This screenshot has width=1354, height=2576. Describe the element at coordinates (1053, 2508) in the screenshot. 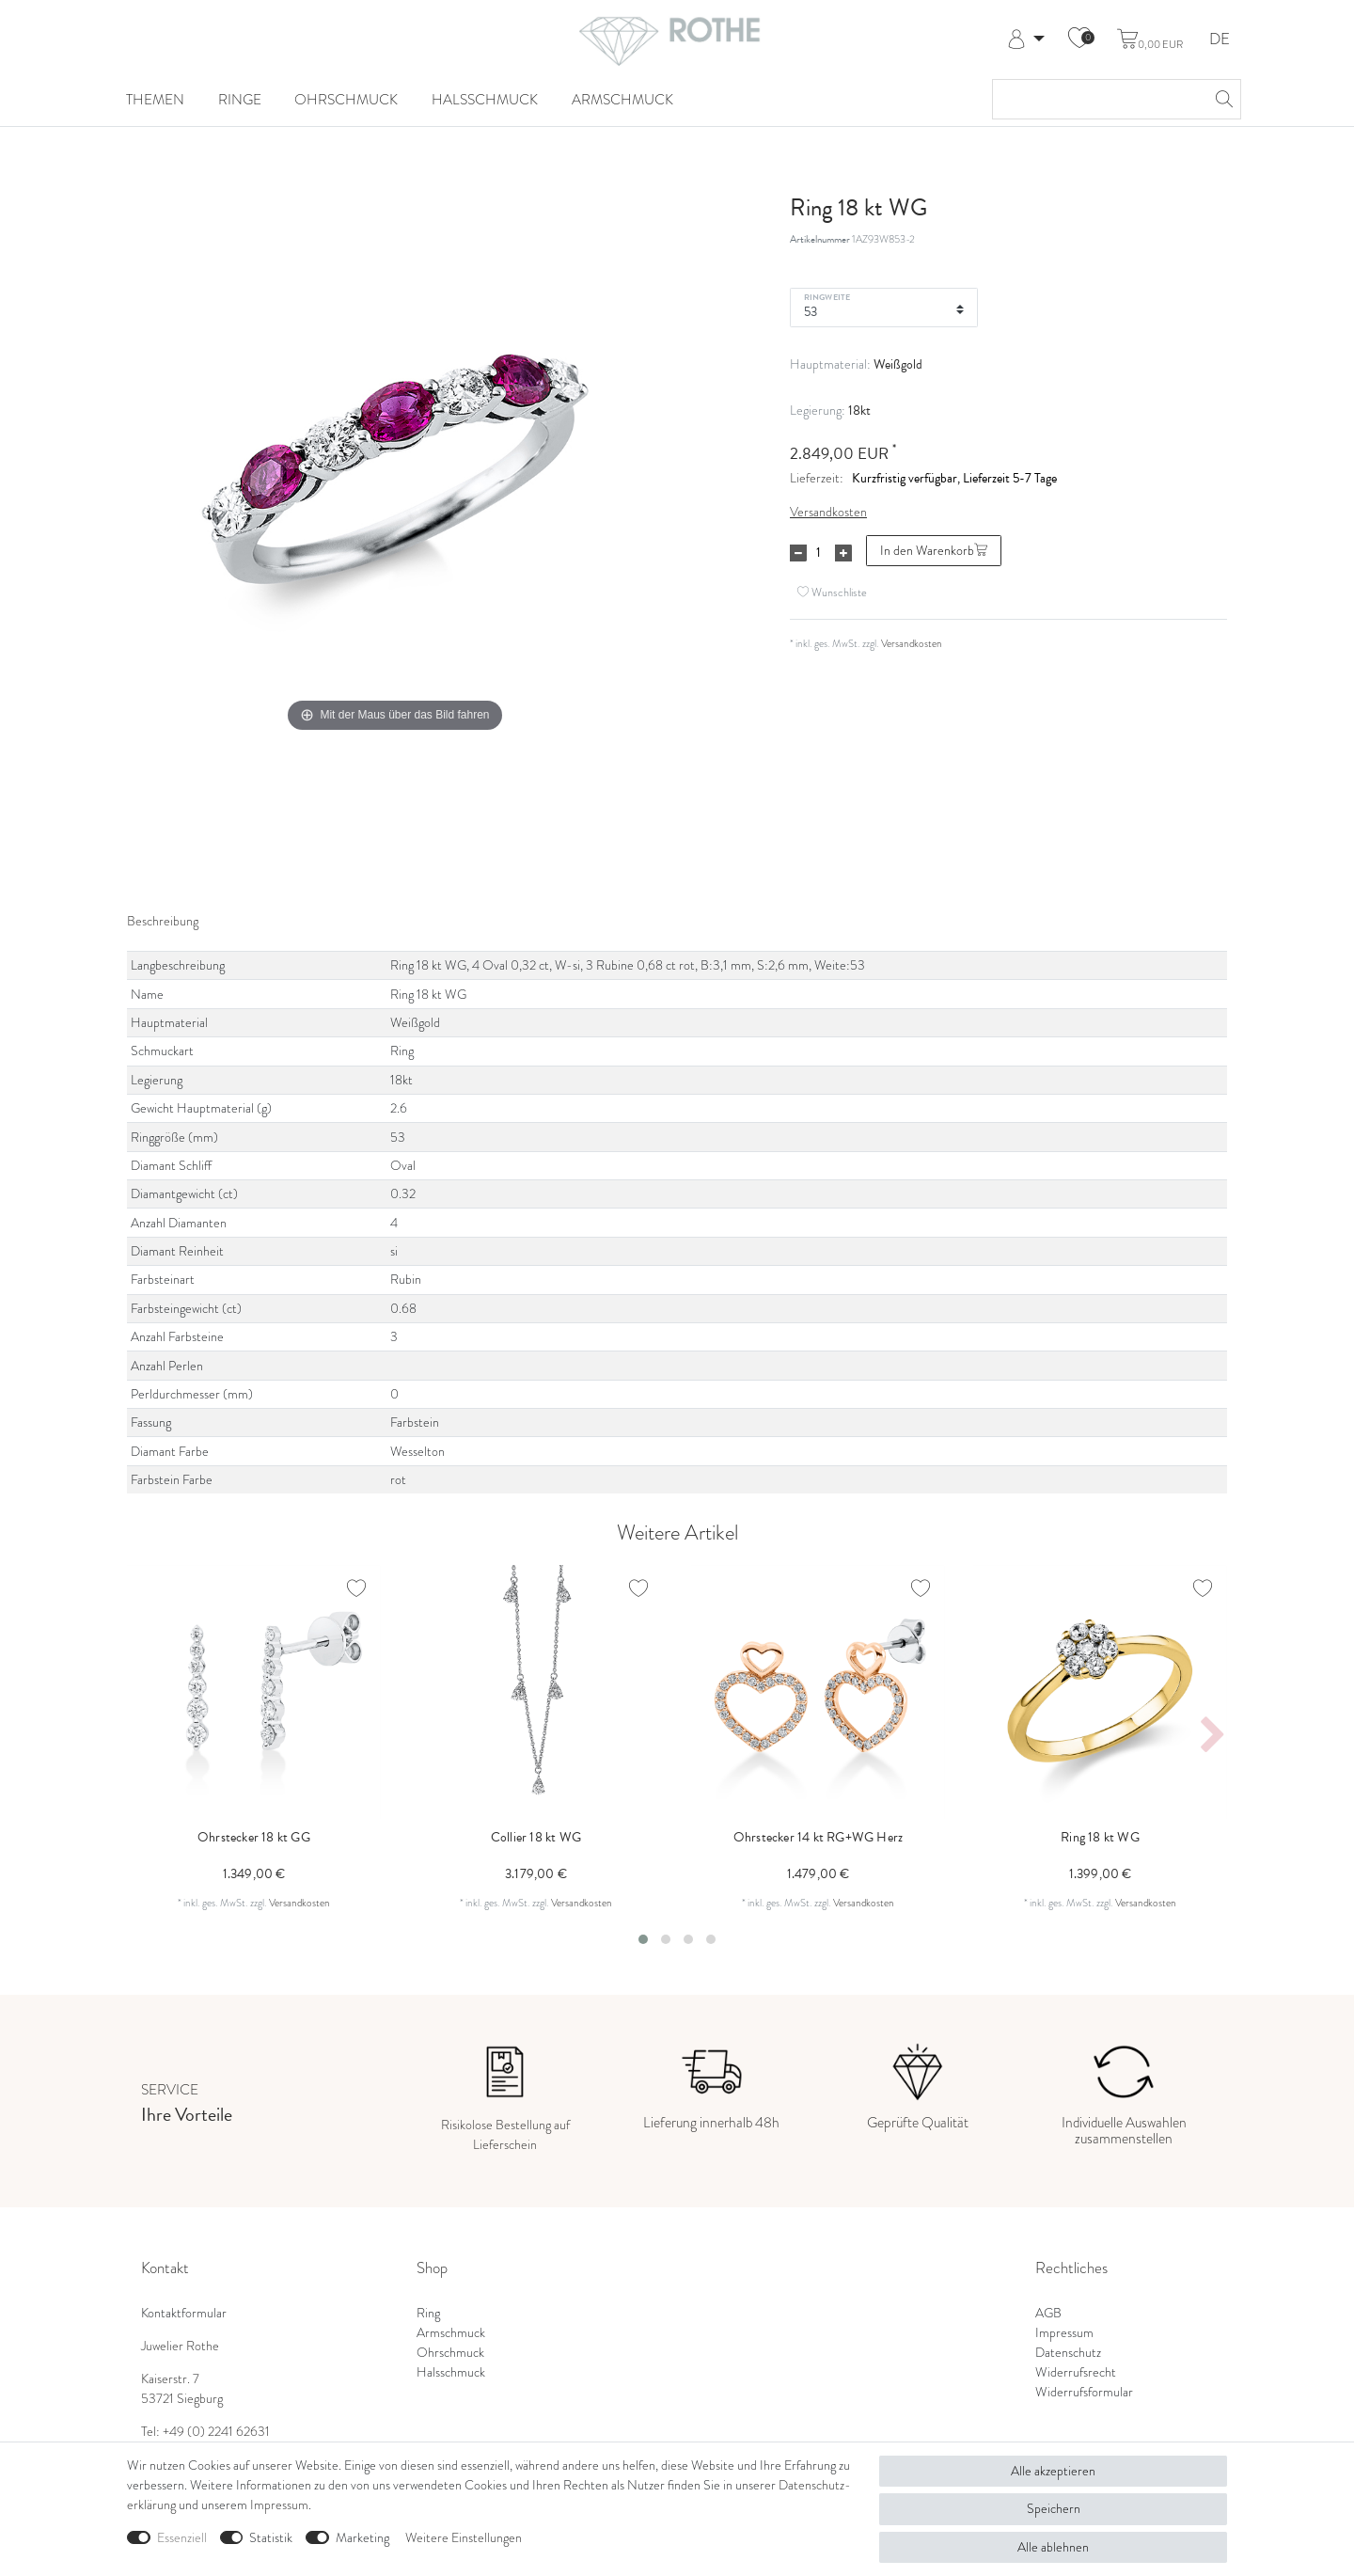

I see `Speichern` at that location.